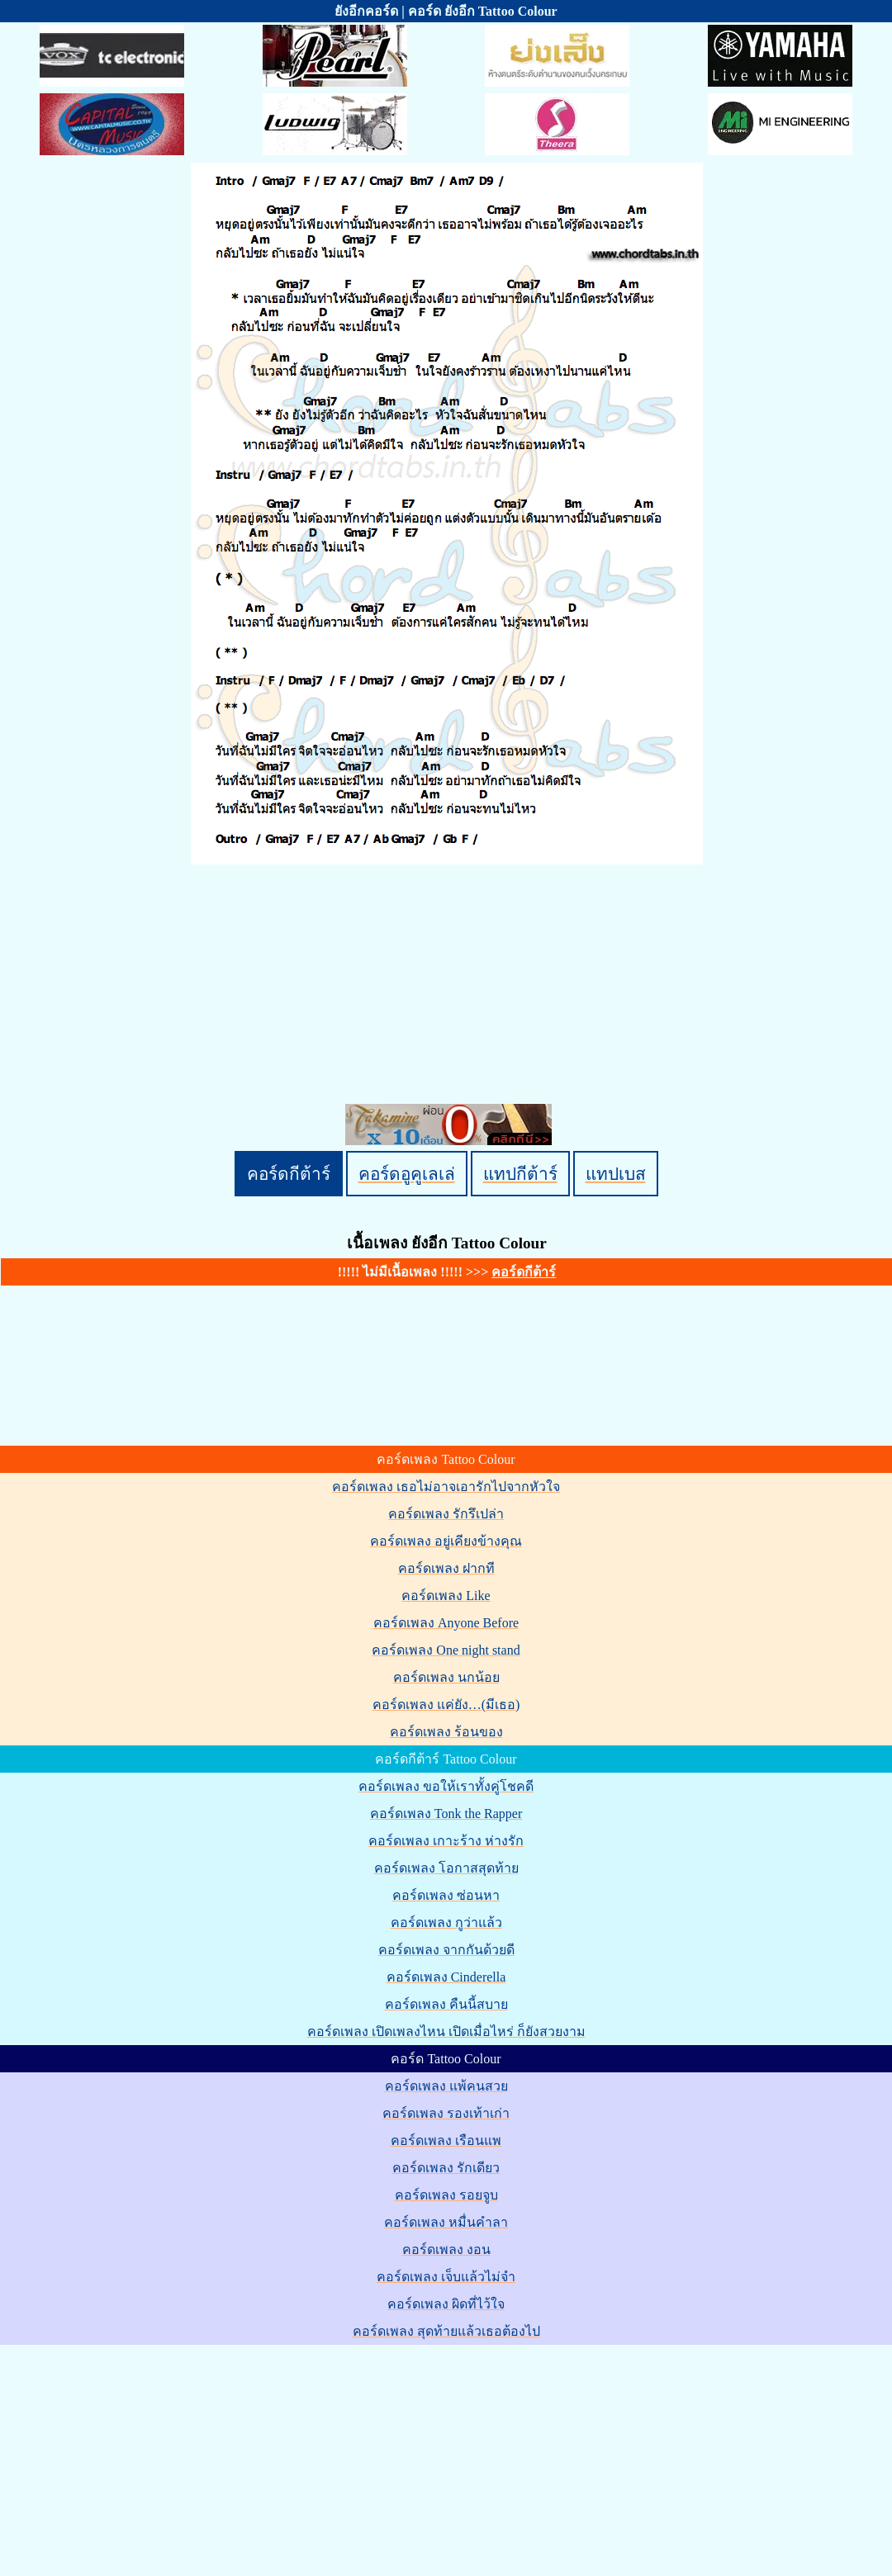  What do you see at coordinates (446, 1514) in the screenshot?
I see `คอร์ดเพลง รักรึเปล่า` at bounding box center [446, 1514].